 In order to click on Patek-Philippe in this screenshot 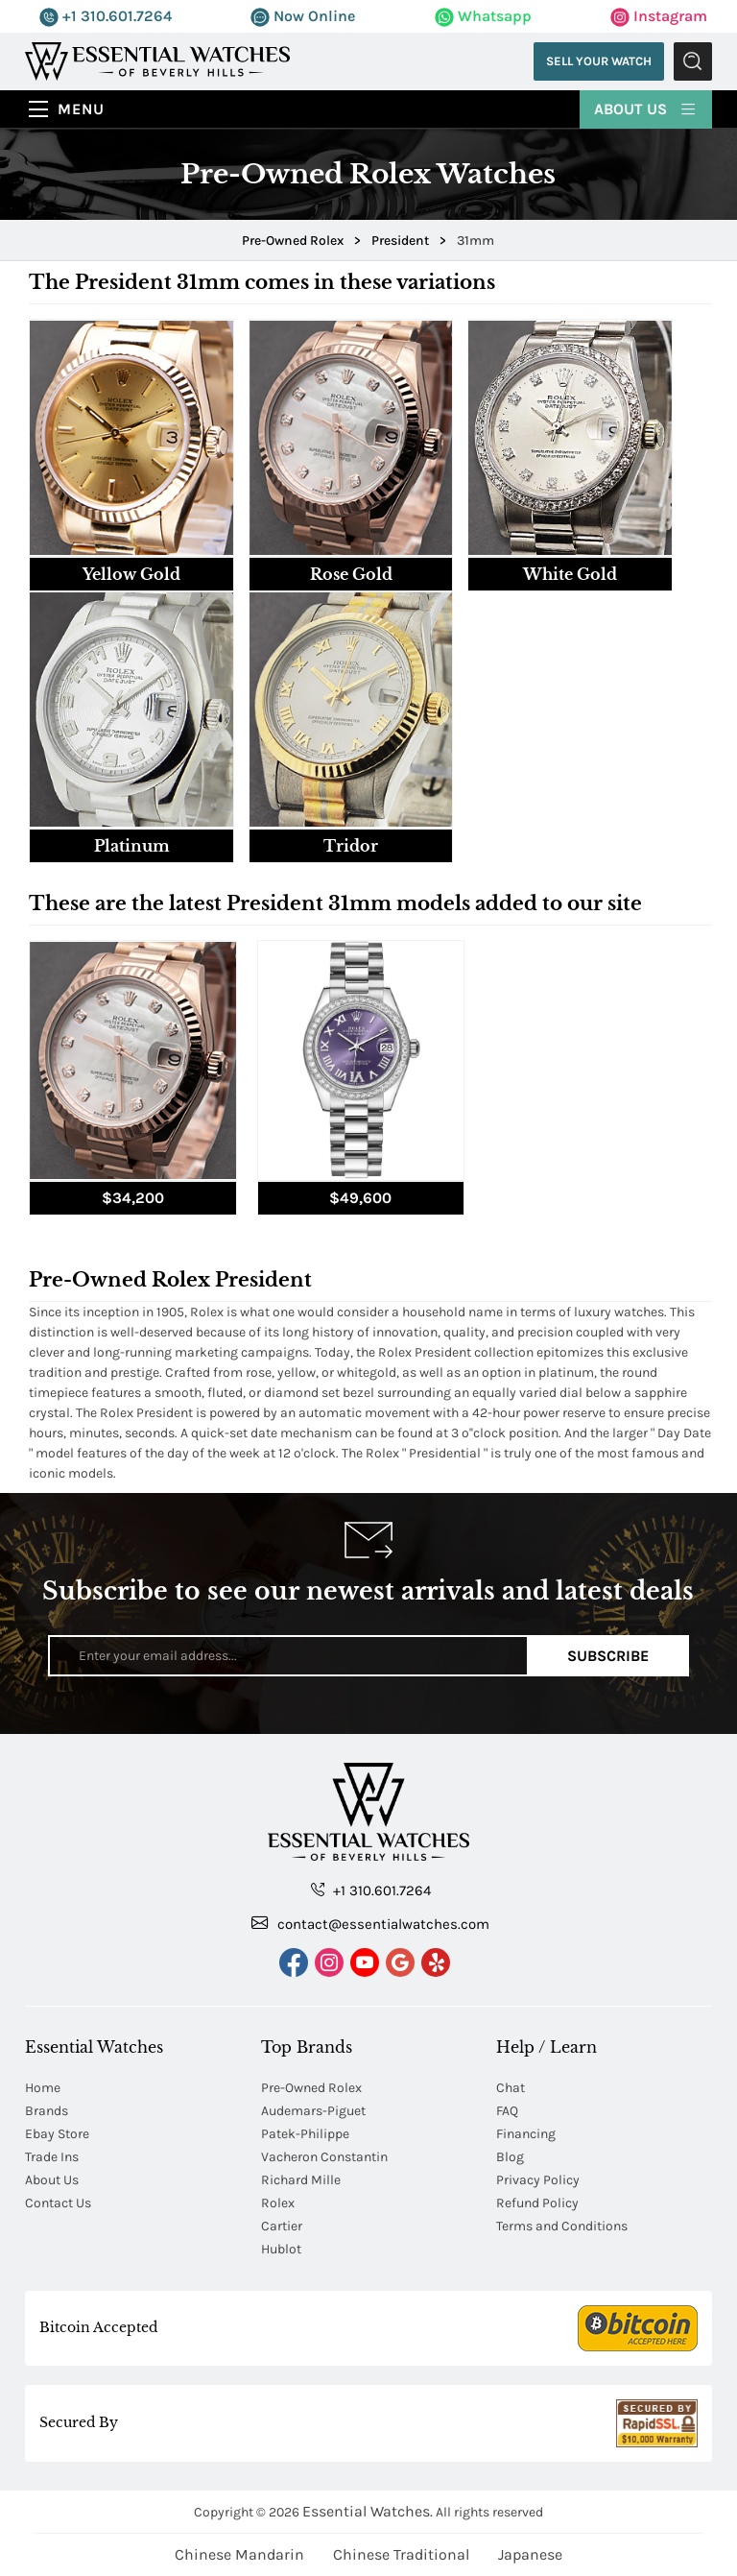, I will do `click(305, 2134)`.